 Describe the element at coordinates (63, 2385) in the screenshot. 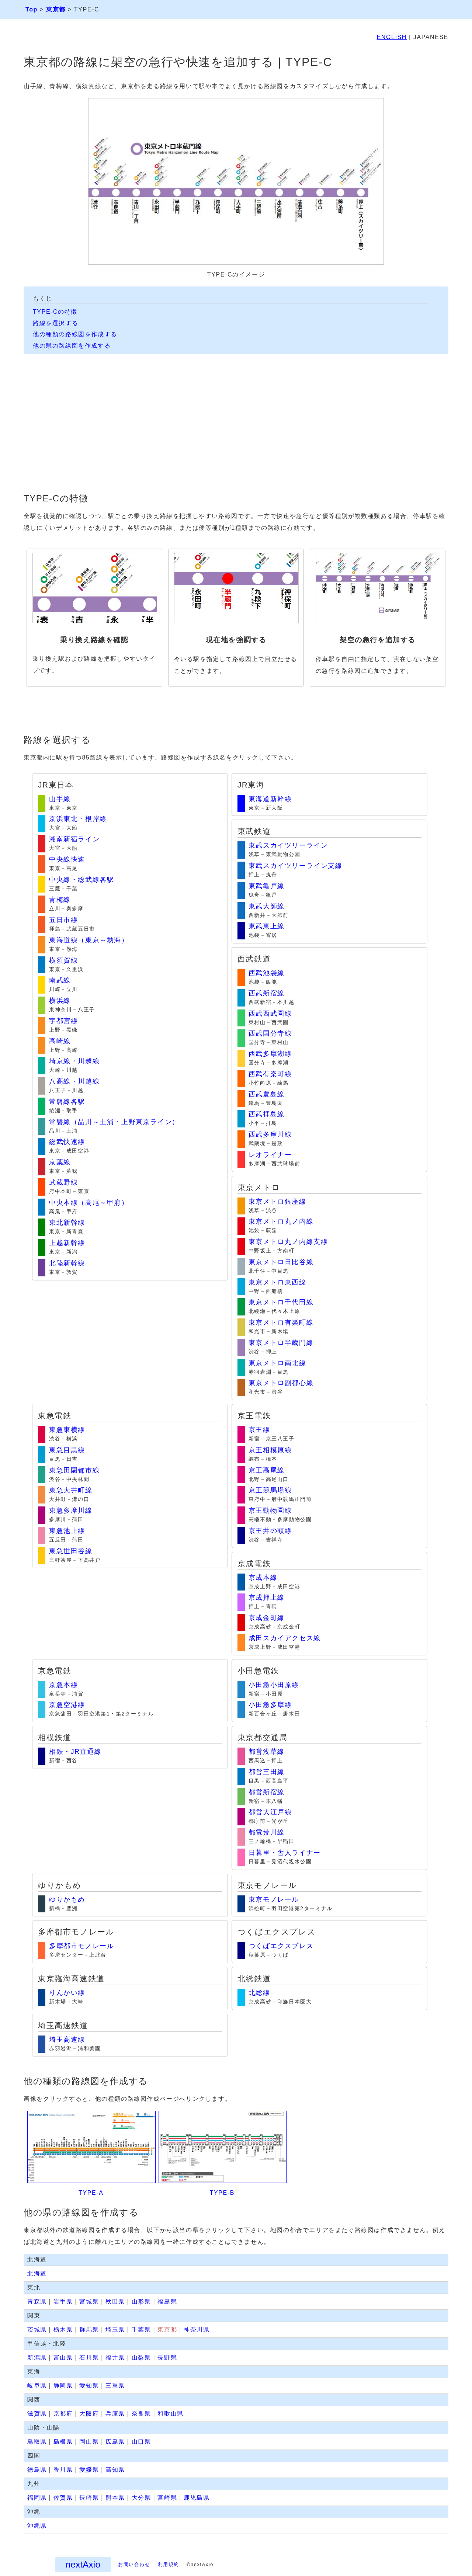

I see `静岡県` at that location.